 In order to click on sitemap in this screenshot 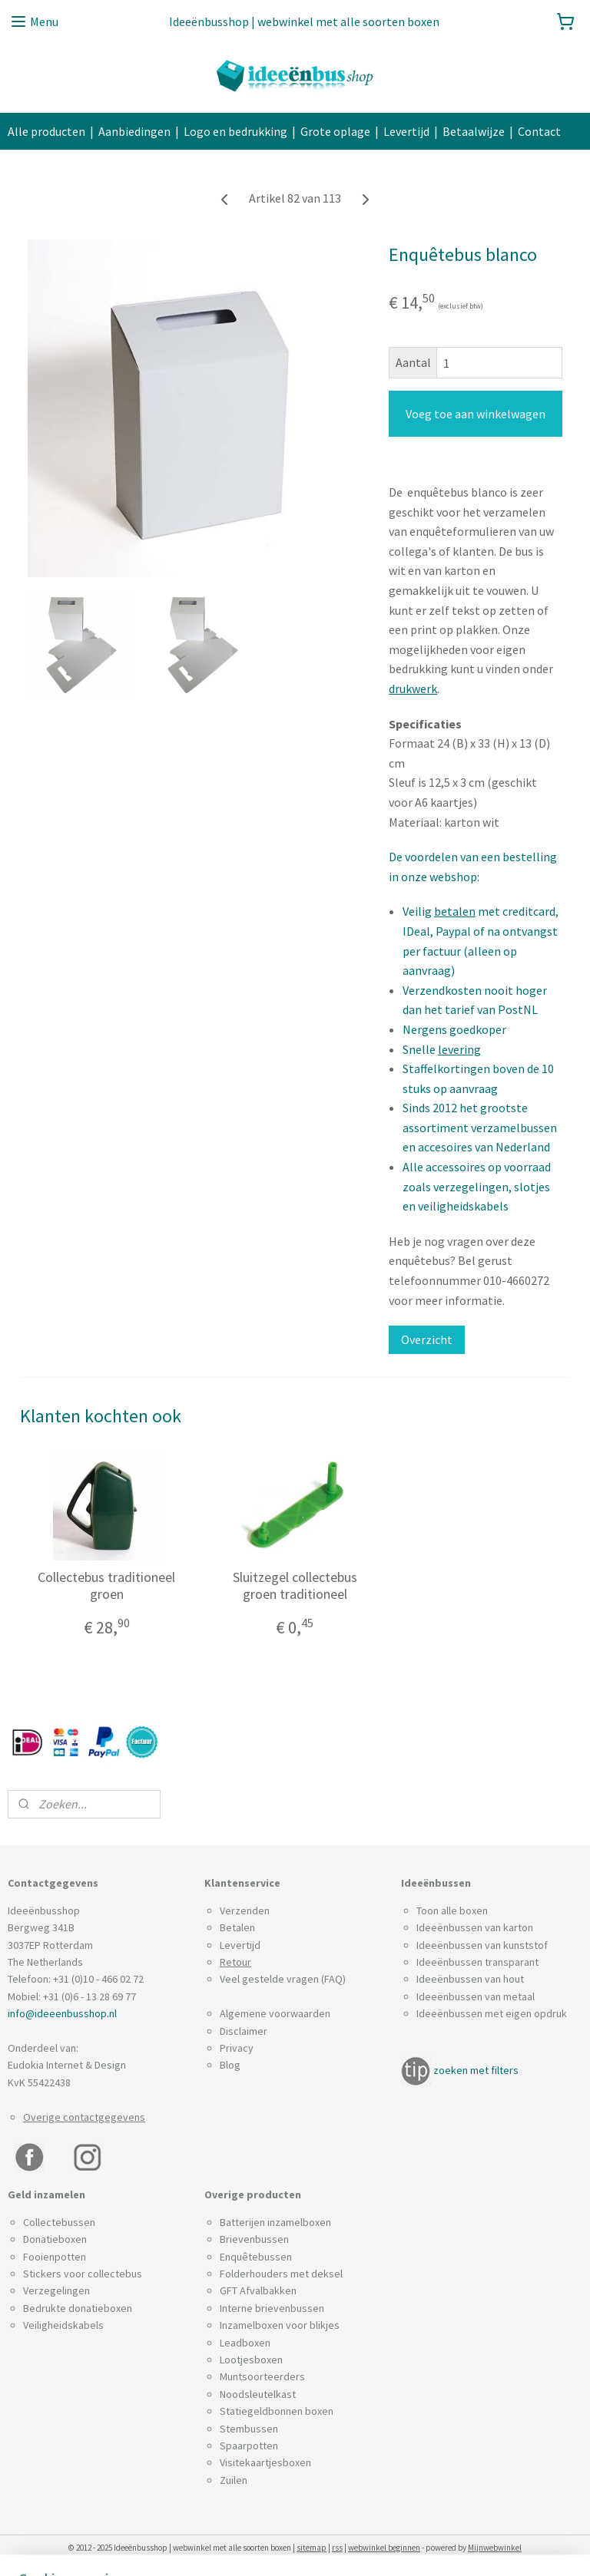, I will do `click(311, 2547)`.